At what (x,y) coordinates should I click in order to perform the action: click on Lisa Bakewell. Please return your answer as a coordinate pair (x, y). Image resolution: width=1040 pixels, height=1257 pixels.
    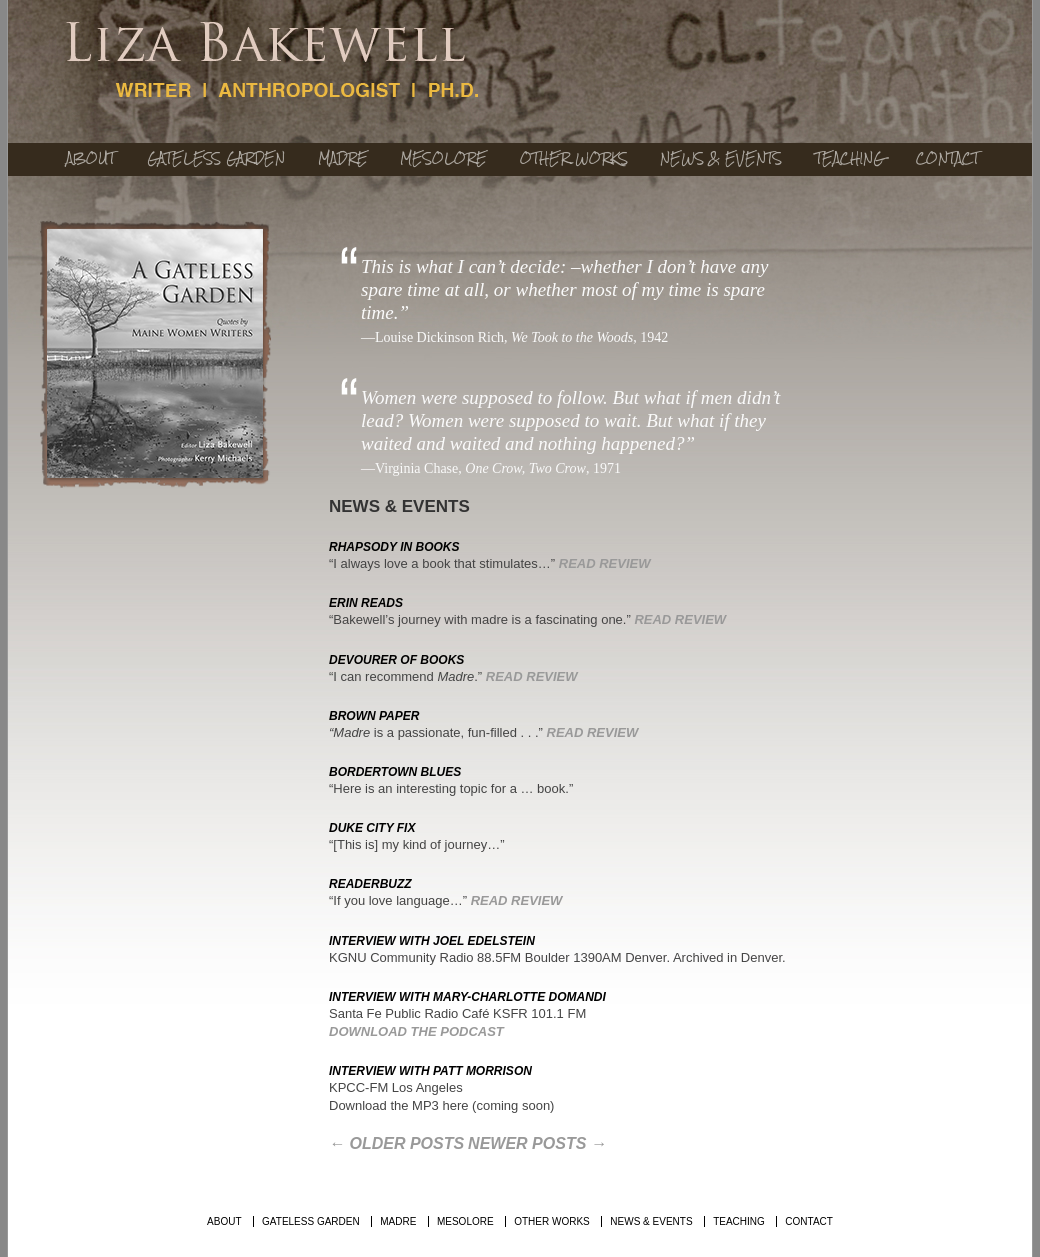
    Looking at the image, I should click on (273, 61).